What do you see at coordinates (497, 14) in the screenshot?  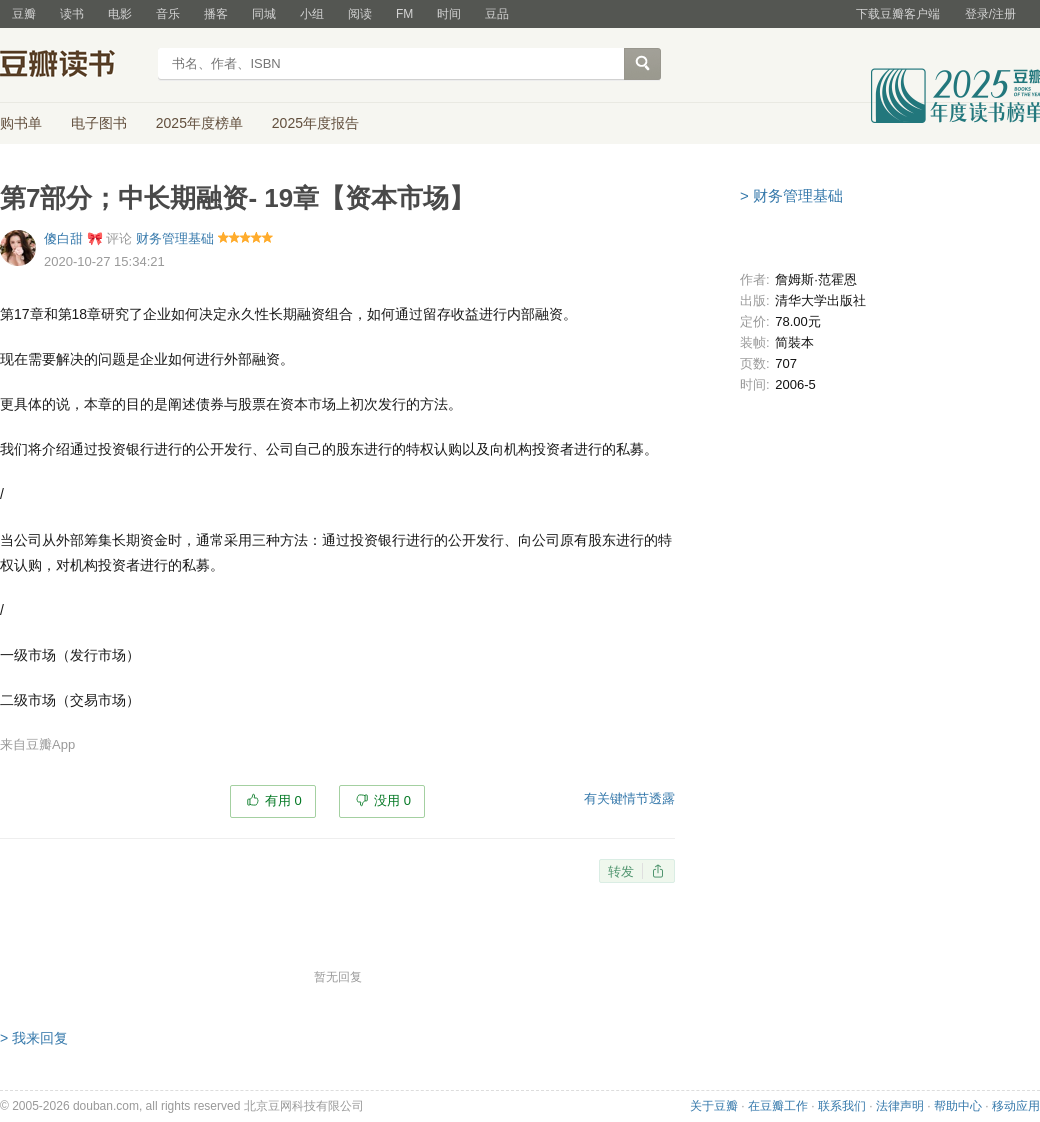 I see `豆品` at bounding box center [497, 14].